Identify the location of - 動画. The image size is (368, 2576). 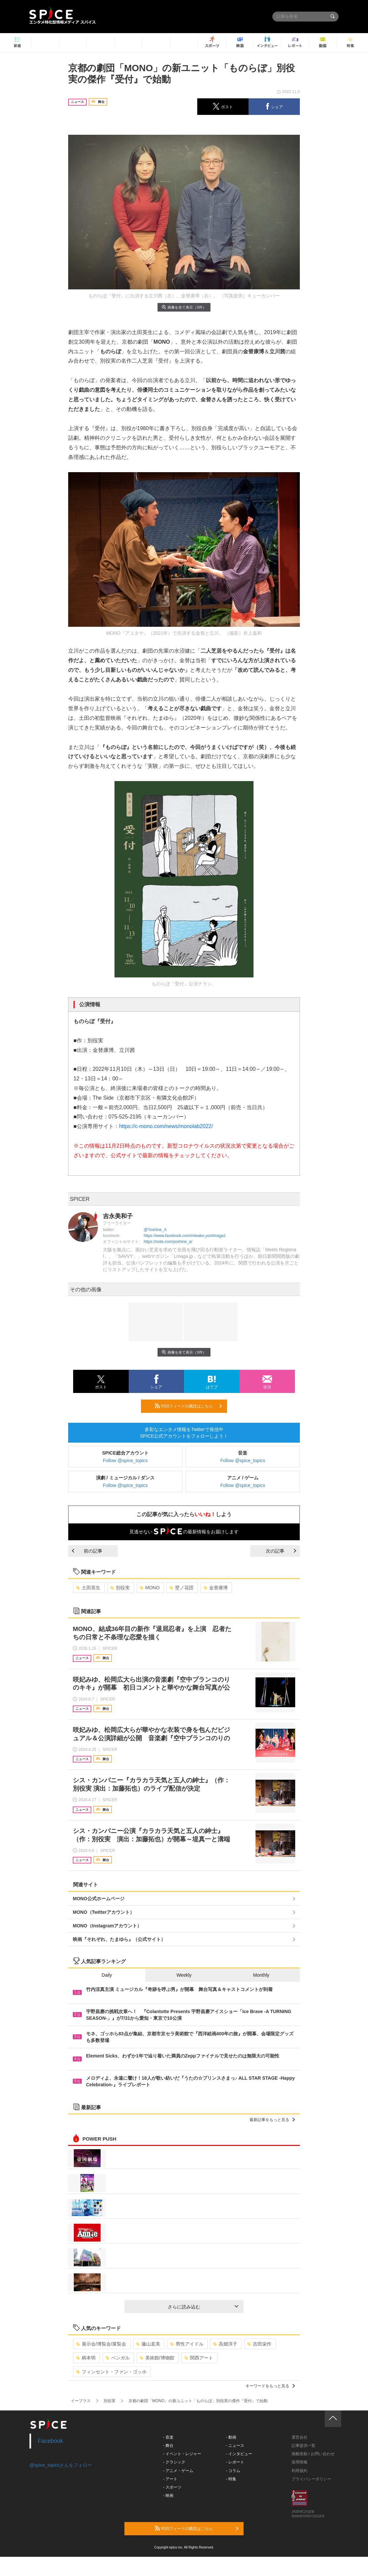
(231, 2437).